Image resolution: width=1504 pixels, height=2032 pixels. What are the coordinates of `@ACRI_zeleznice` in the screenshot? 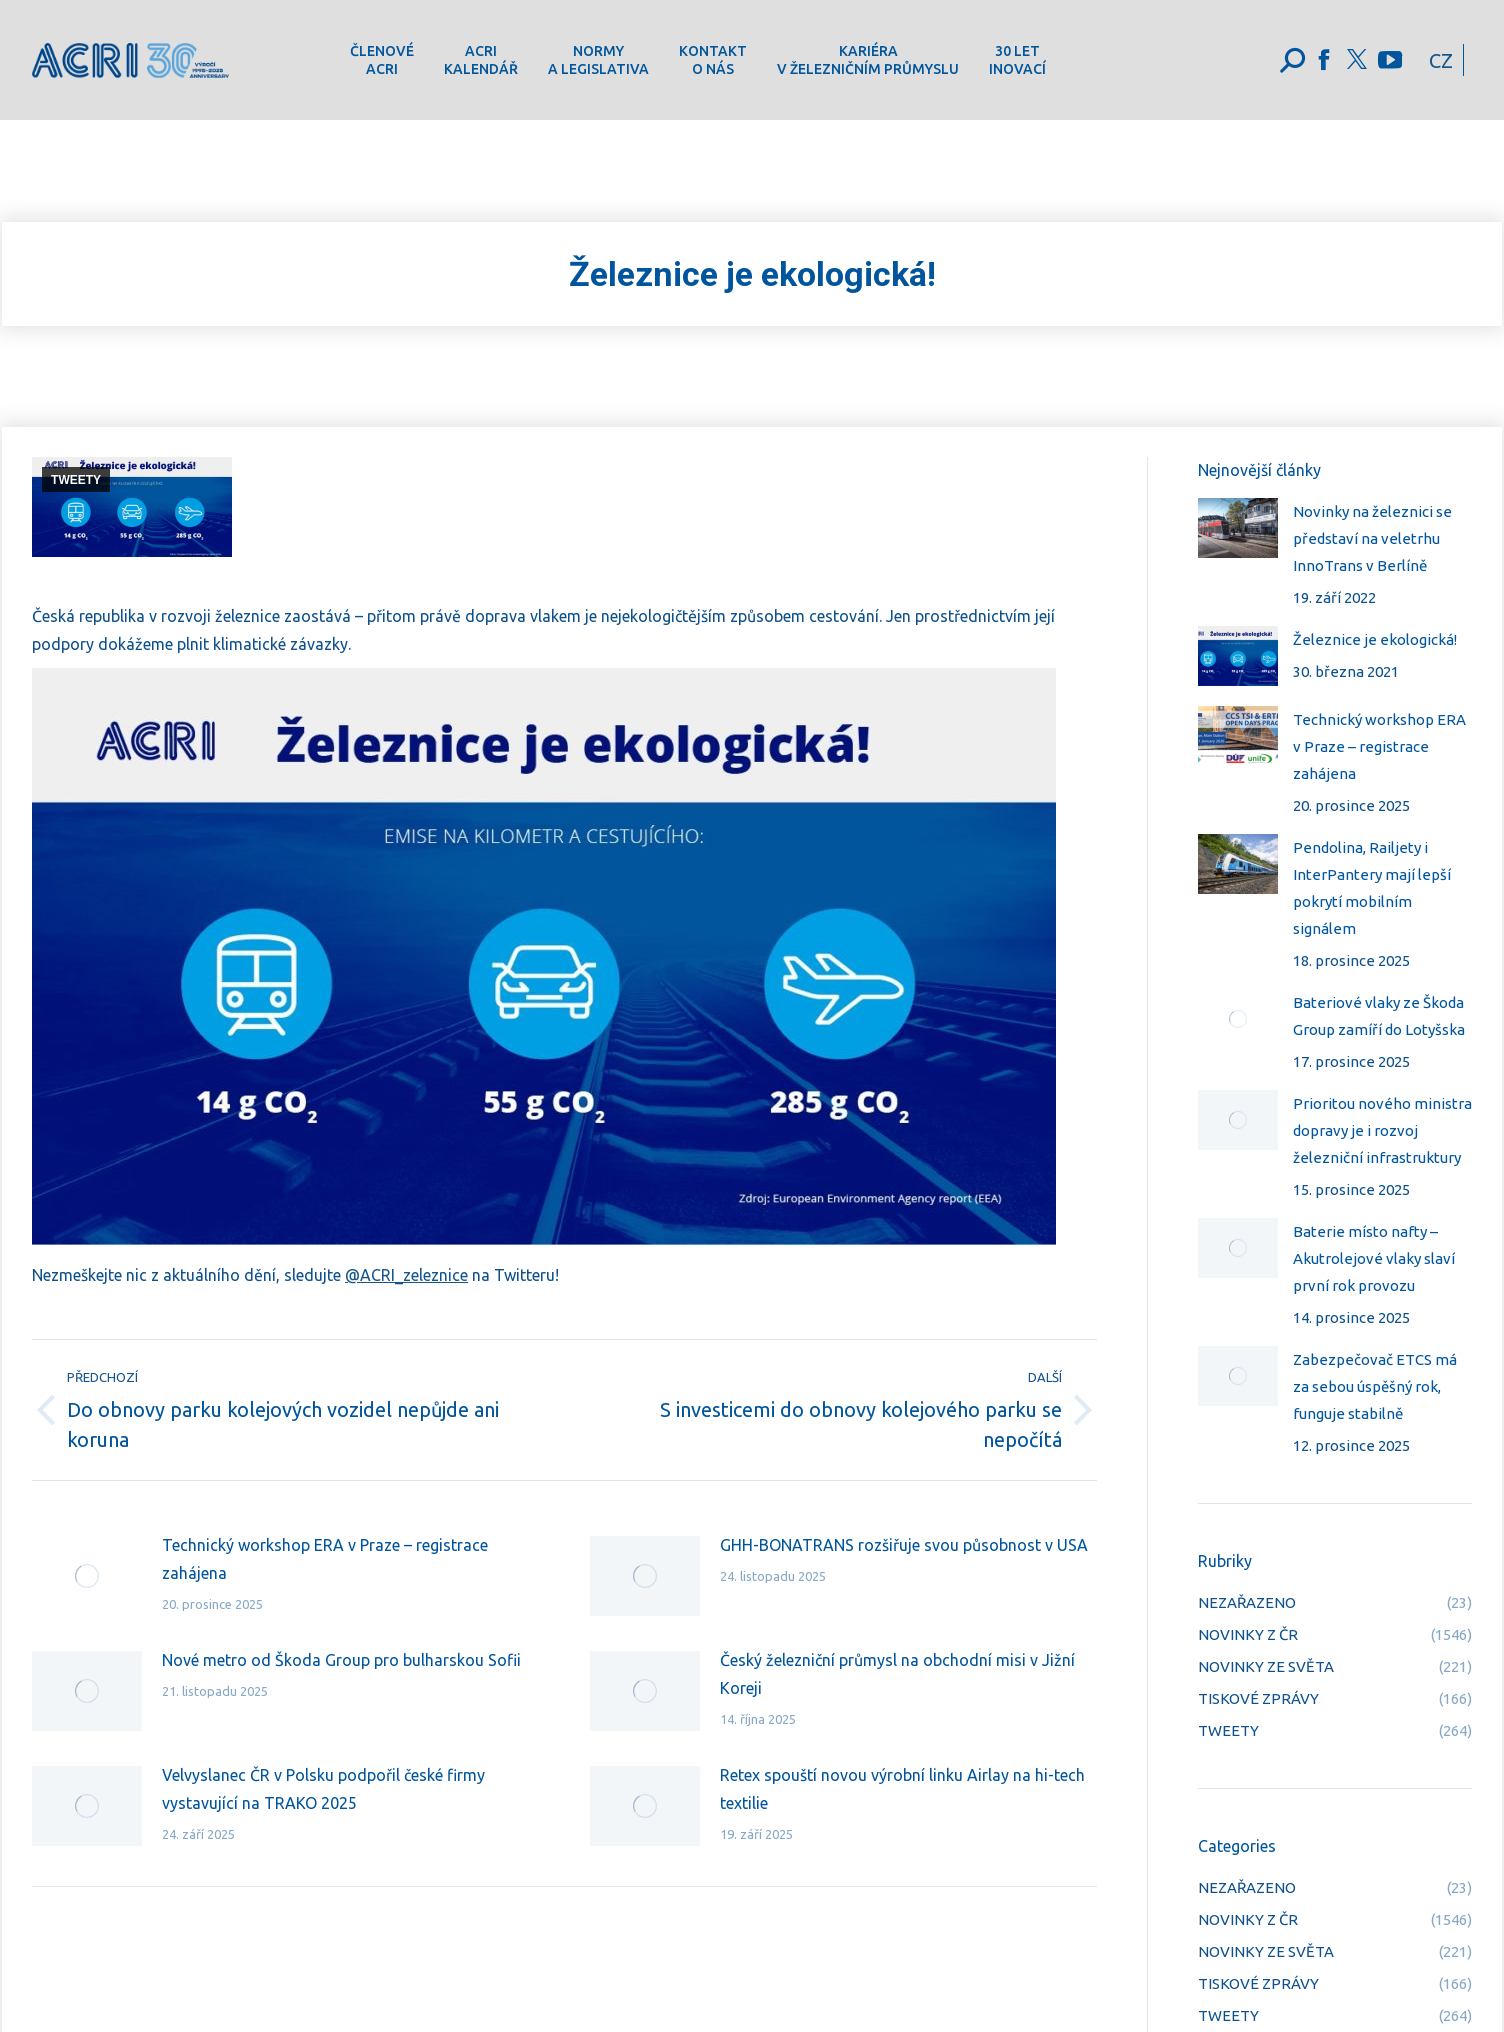 It's located at (406, 1275).